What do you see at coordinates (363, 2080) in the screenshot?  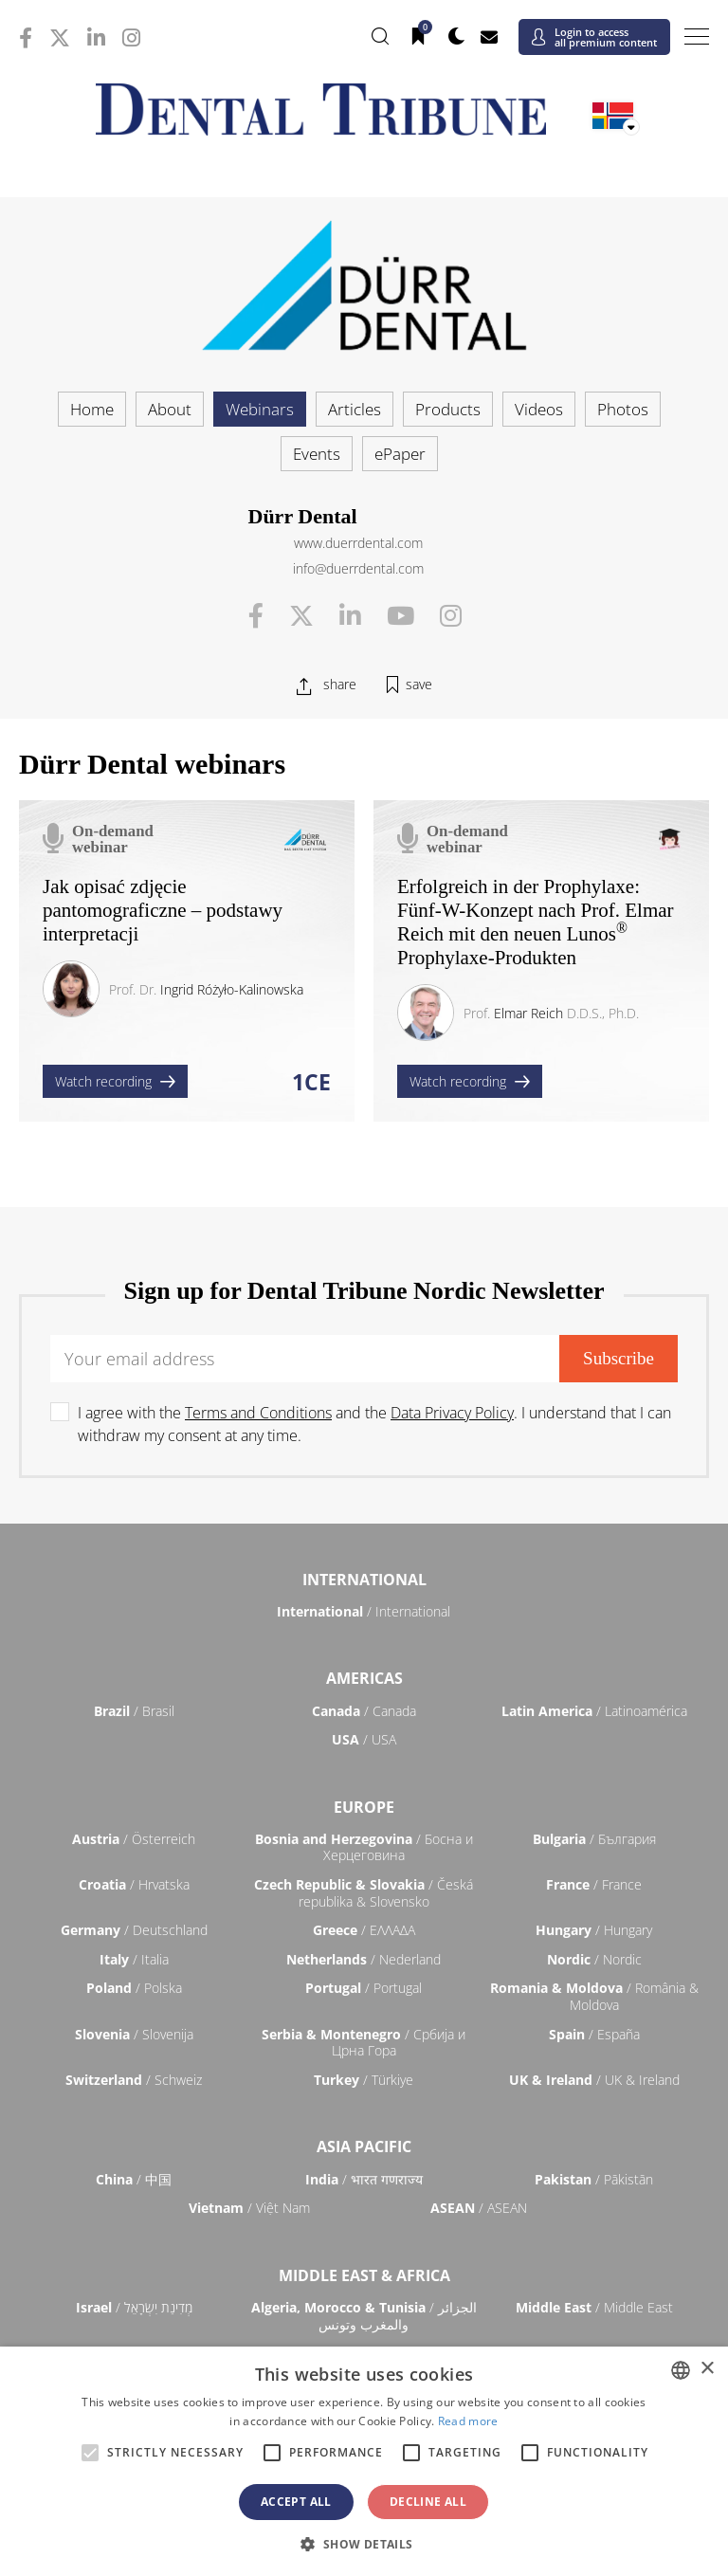 I see `/ Türkiye` at bounding box center [363, 2080].